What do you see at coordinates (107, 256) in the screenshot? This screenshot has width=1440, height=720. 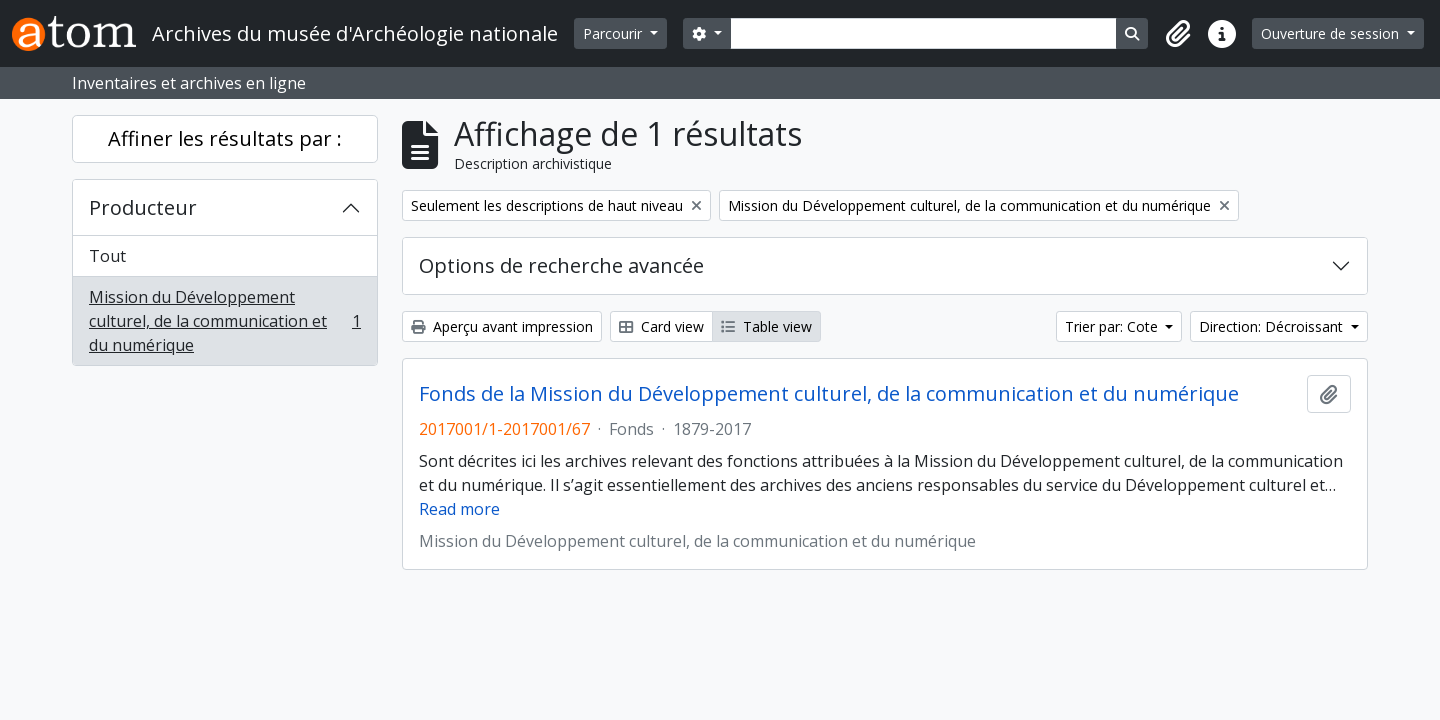 I see `Tout` at bounding box center [107, 256].